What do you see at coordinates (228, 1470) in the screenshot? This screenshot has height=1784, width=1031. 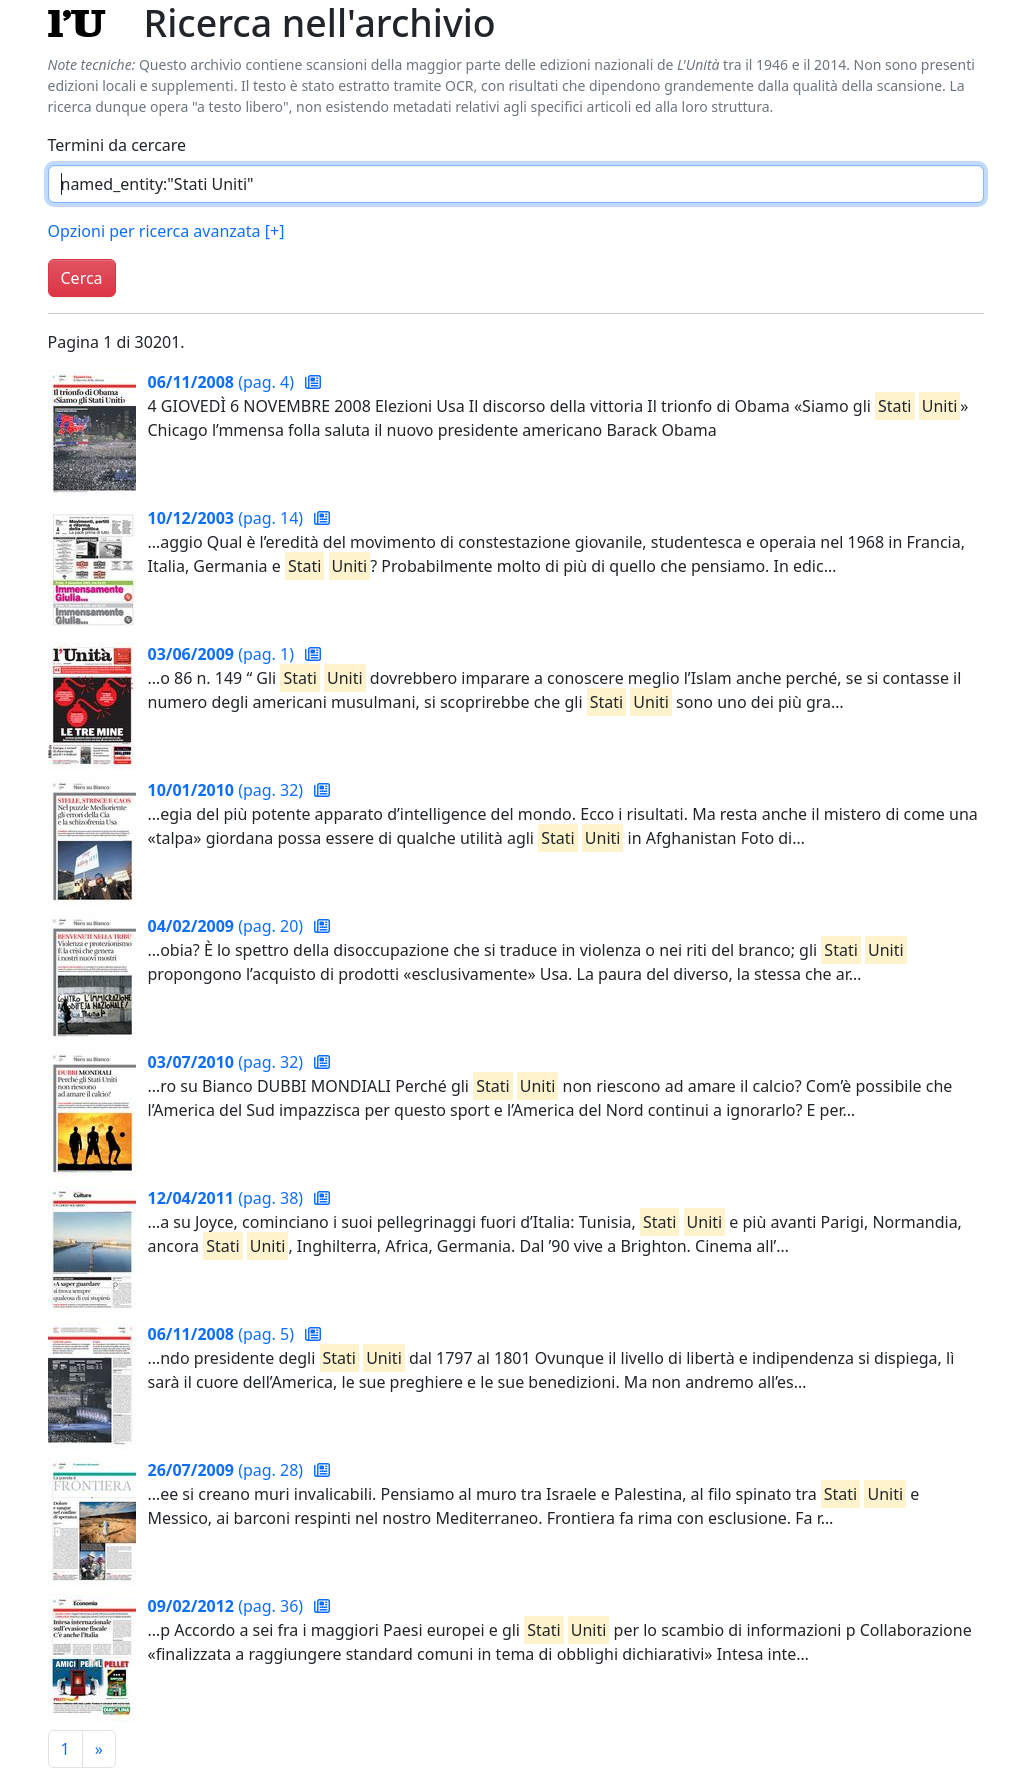 I see `(pag. 28)` at bounding box center [228, 1470].